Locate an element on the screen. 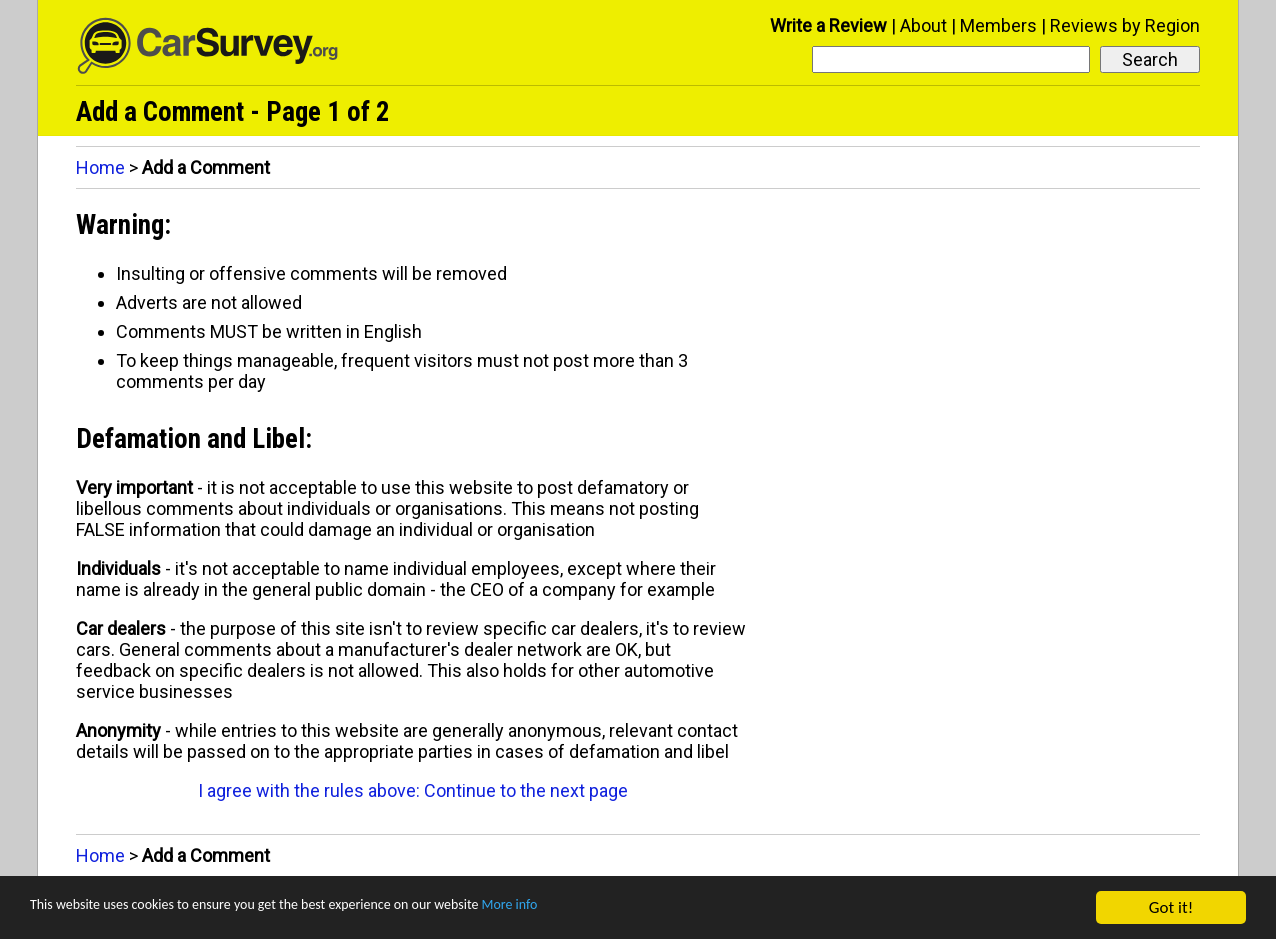 The width and height of the screenshot is (1276, 939). I agree with the rules above: Continue to the next page is located at coordinates (413, 790).